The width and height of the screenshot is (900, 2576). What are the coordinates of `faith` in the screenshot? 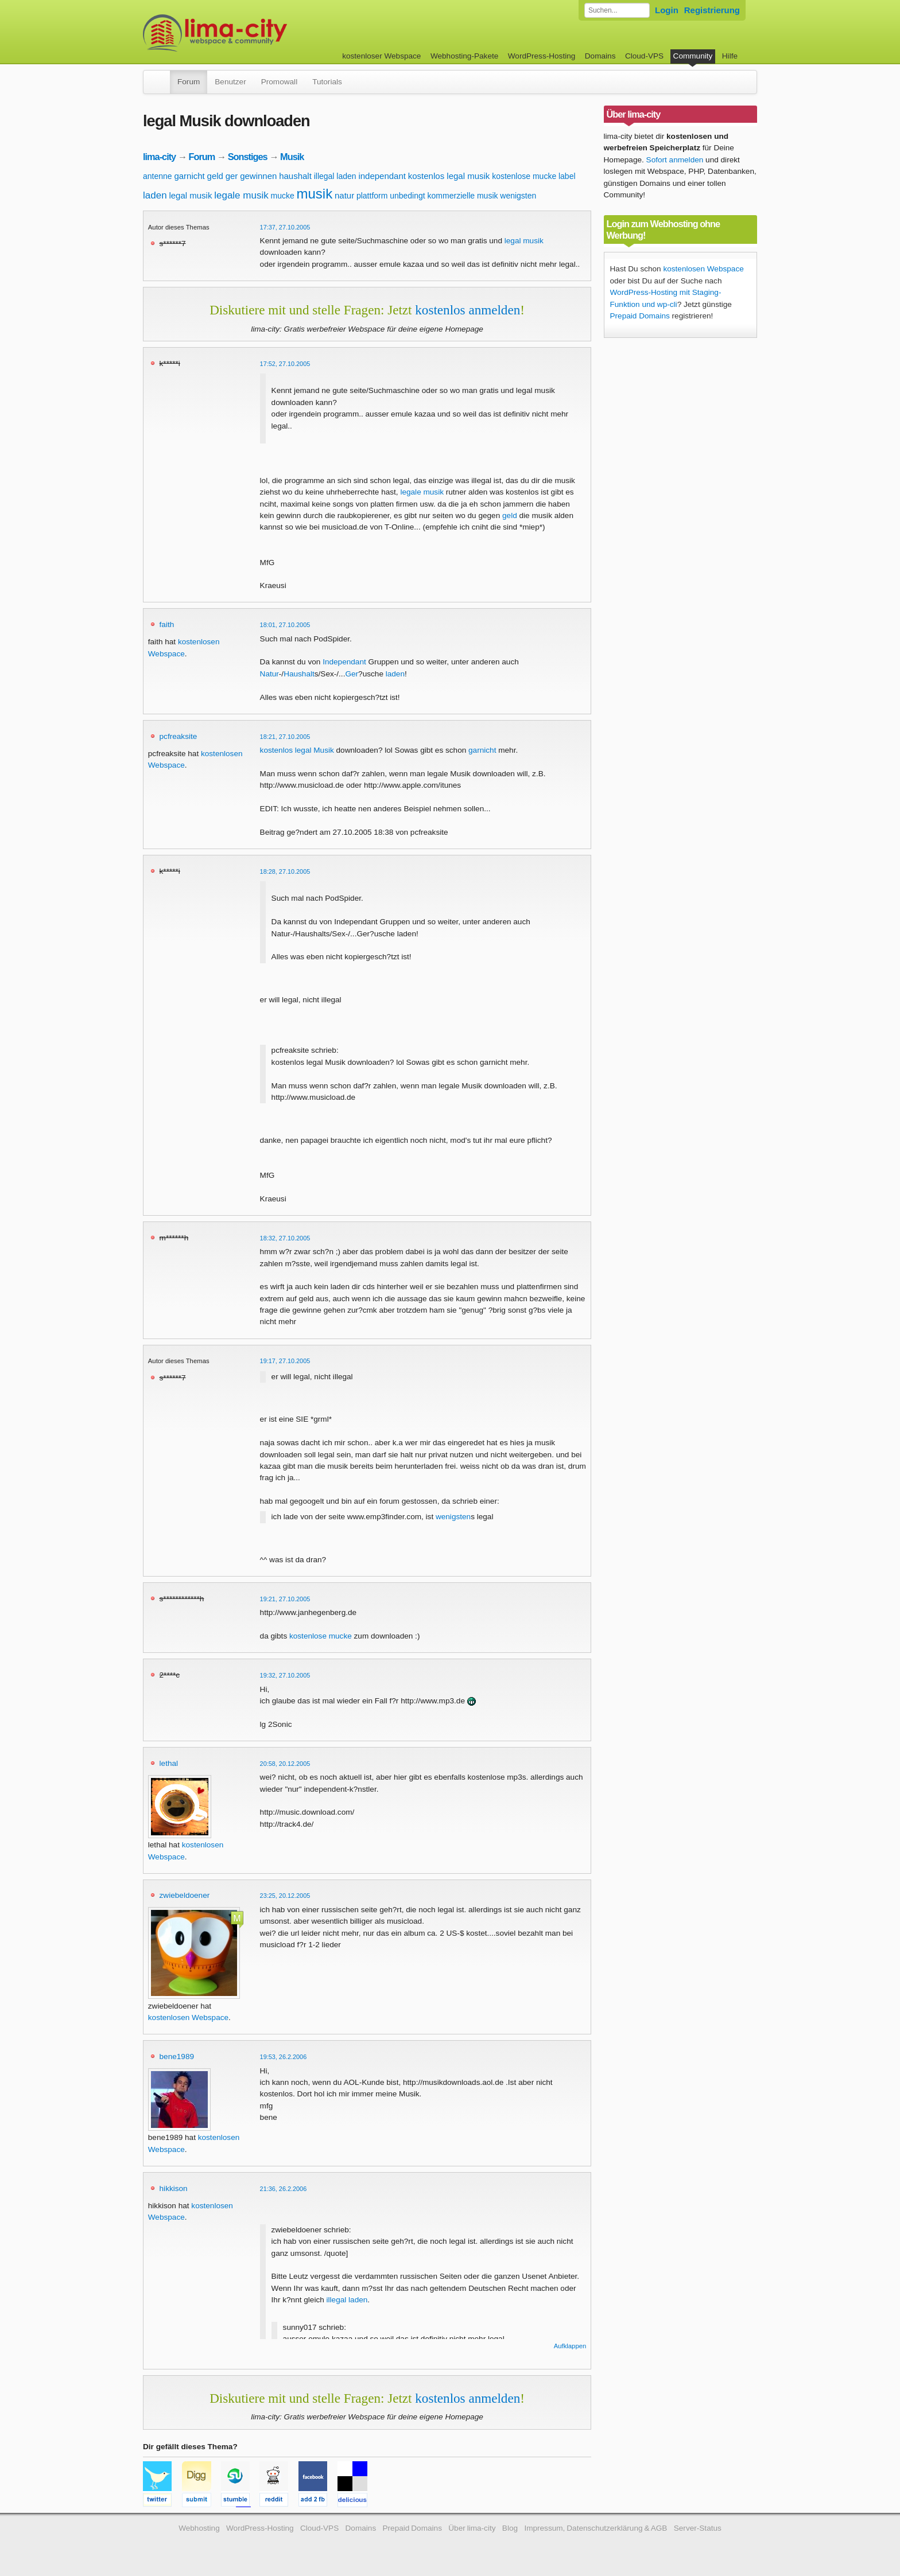 It's located at (167, 624).